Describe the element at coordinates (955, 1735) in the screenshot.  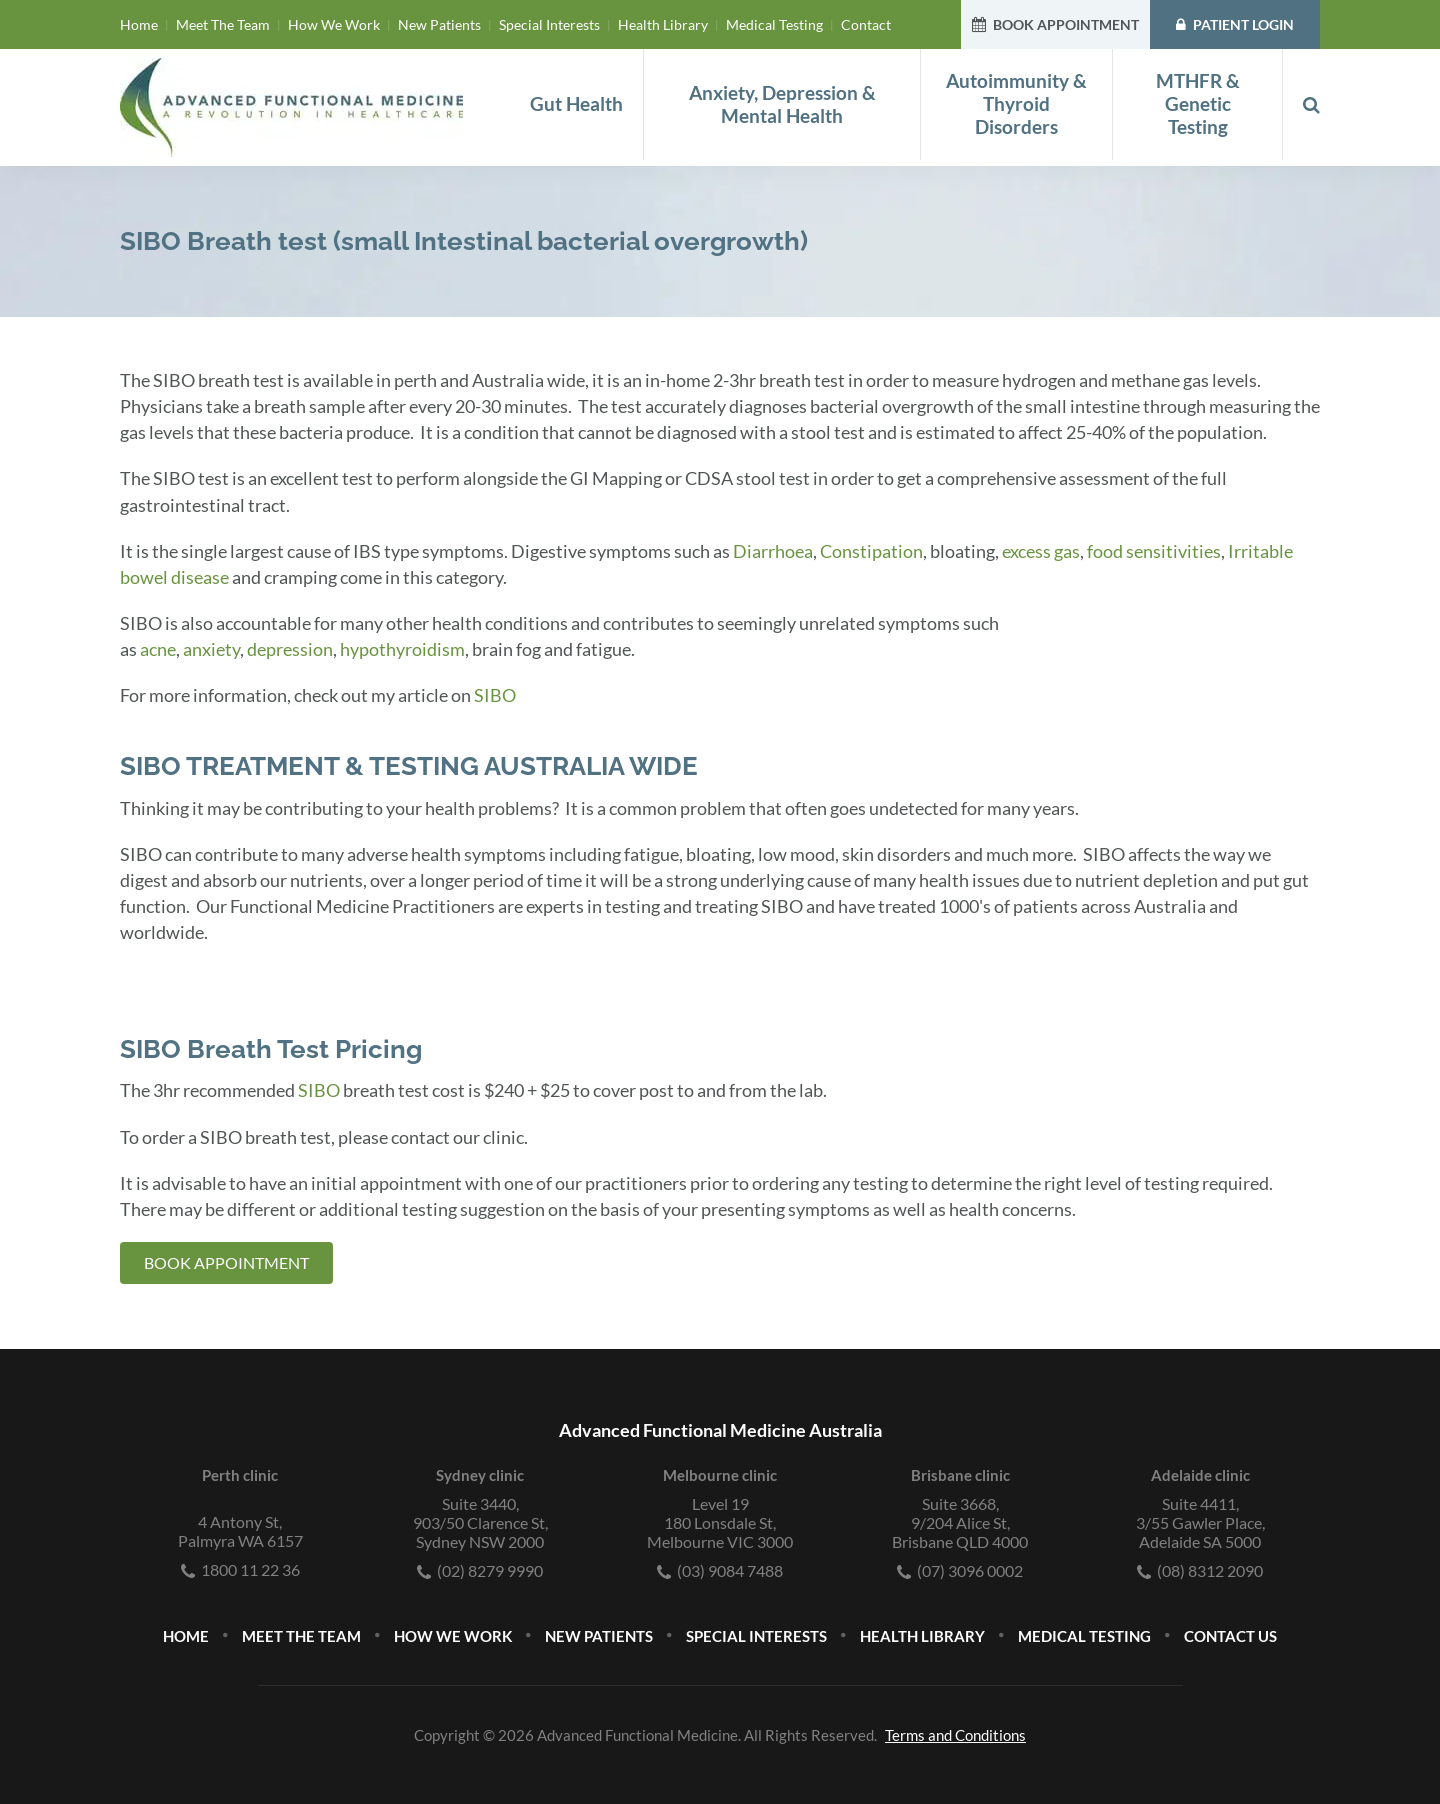
I see `Terms and Conditions` at that location.